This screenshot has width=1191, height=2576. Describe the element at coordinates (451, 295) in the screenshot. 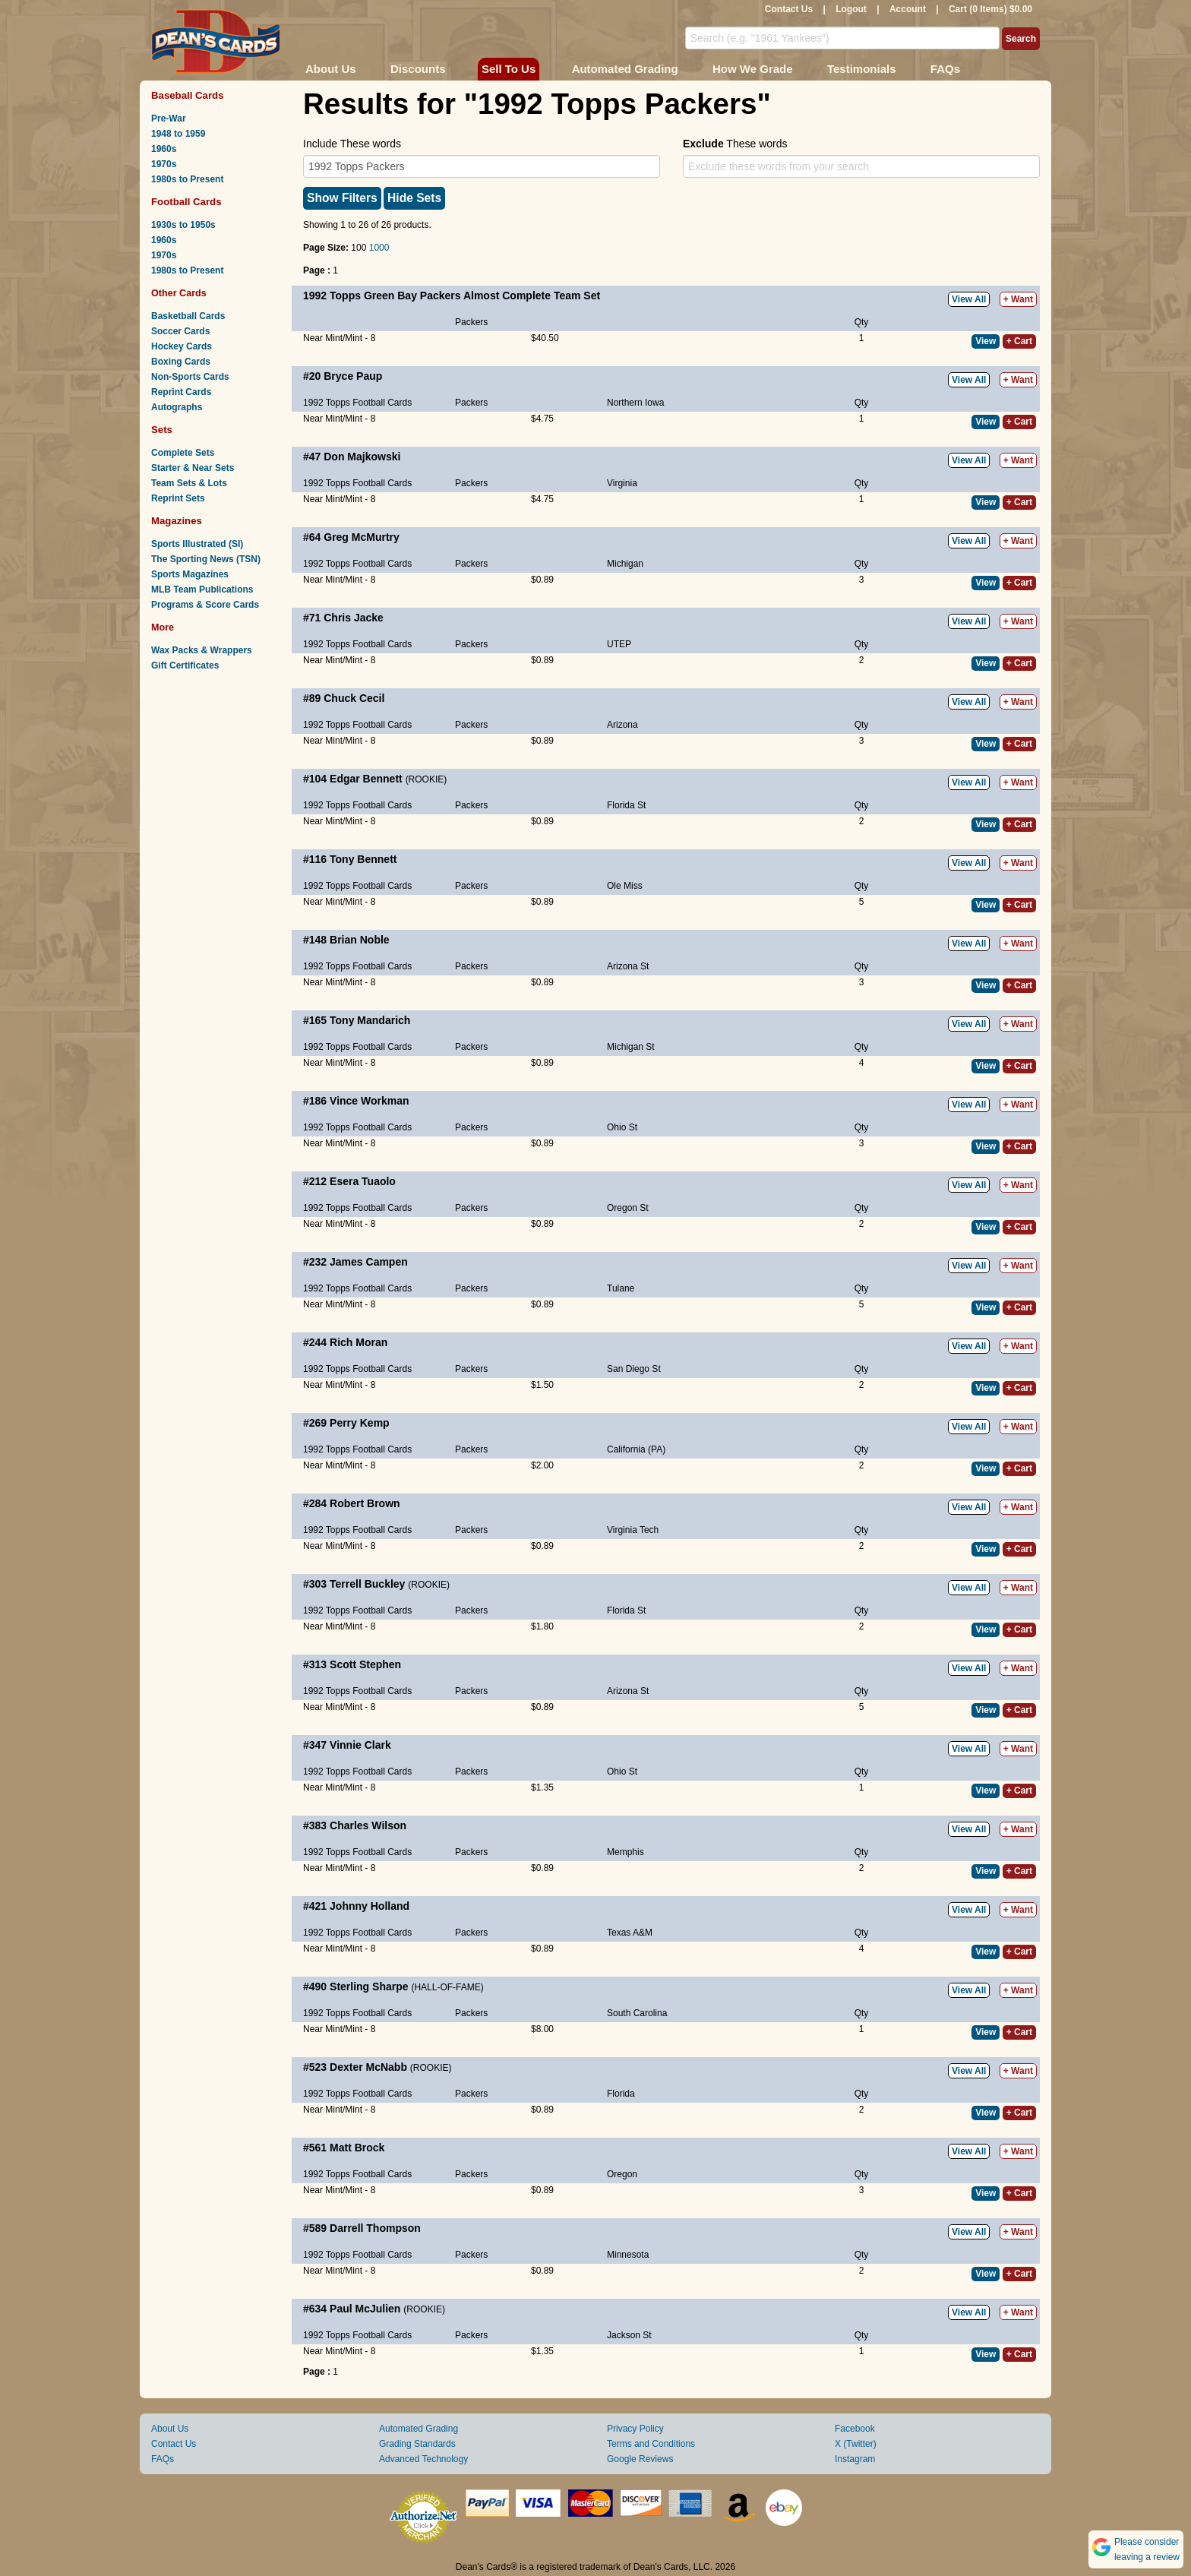

I see `1992 Topps Green Bay Packers Almost Complete Team Set` at that location.